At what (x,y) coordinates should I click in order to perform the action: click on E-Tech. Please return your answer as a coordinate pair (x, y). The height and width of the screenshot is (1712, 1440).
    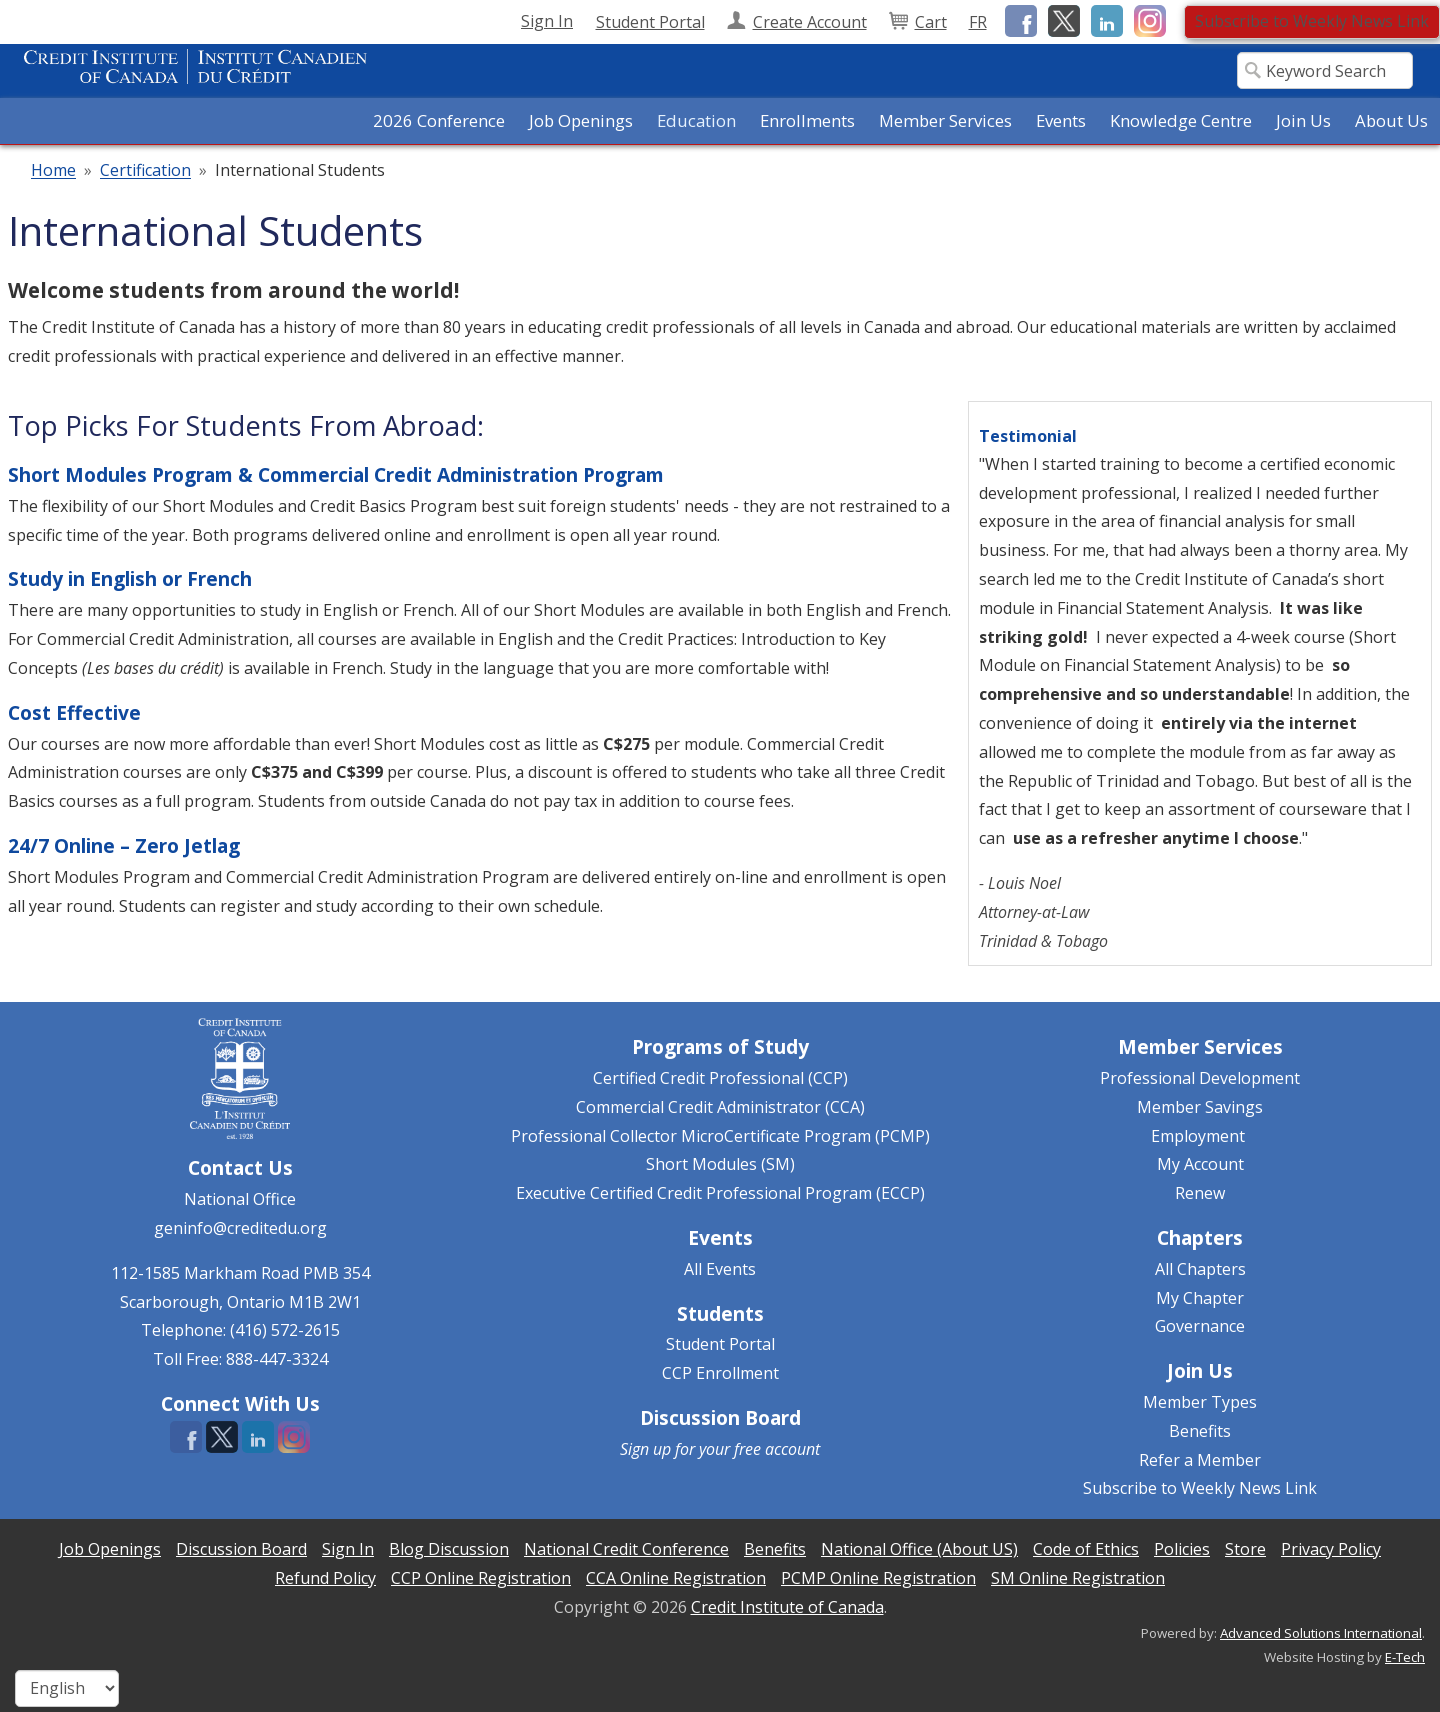
    Looking at the image, I should click on (1405, 1657).